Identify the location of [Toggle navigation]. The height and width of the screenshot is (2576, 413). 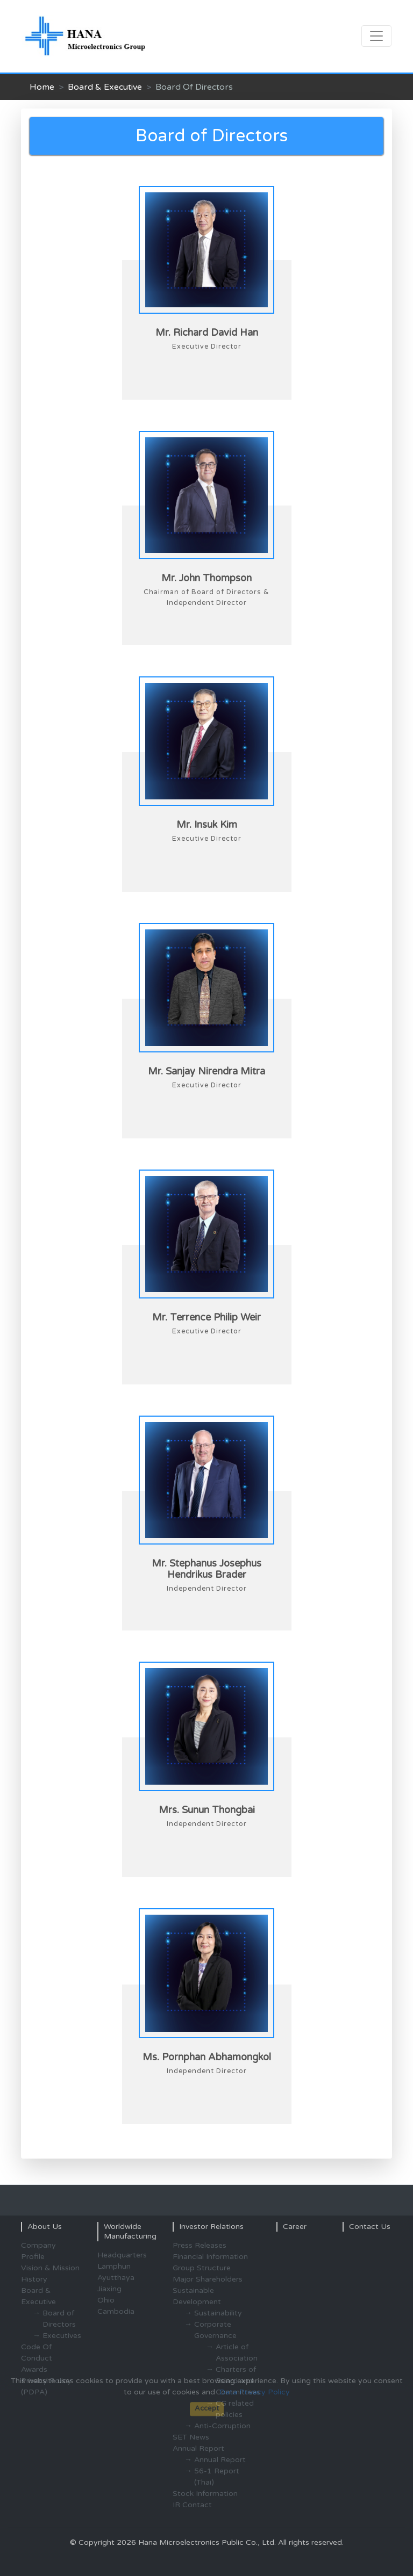
(376, 36).